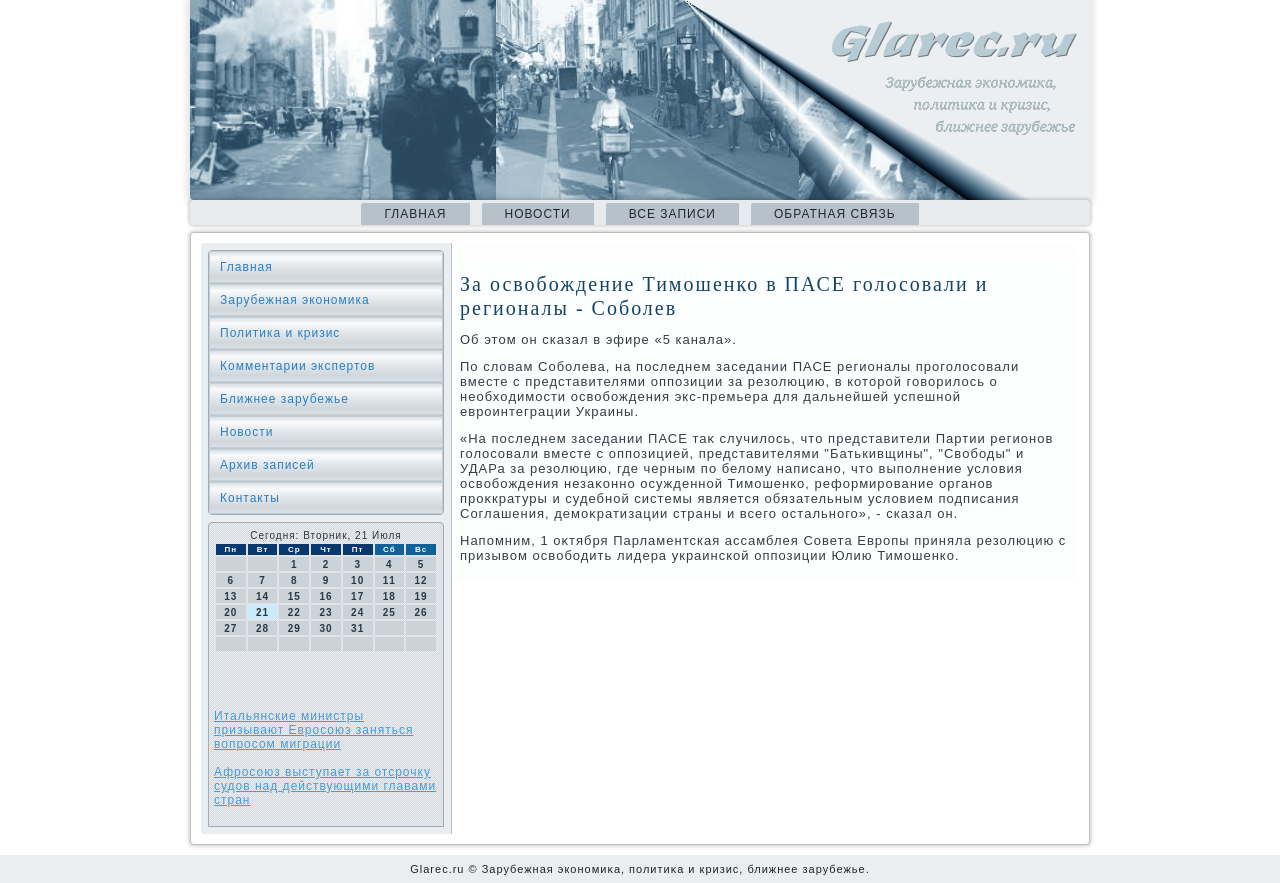 The height and width of the screenshot is (883, 1280). I want to click on 27, so click(230, 628).